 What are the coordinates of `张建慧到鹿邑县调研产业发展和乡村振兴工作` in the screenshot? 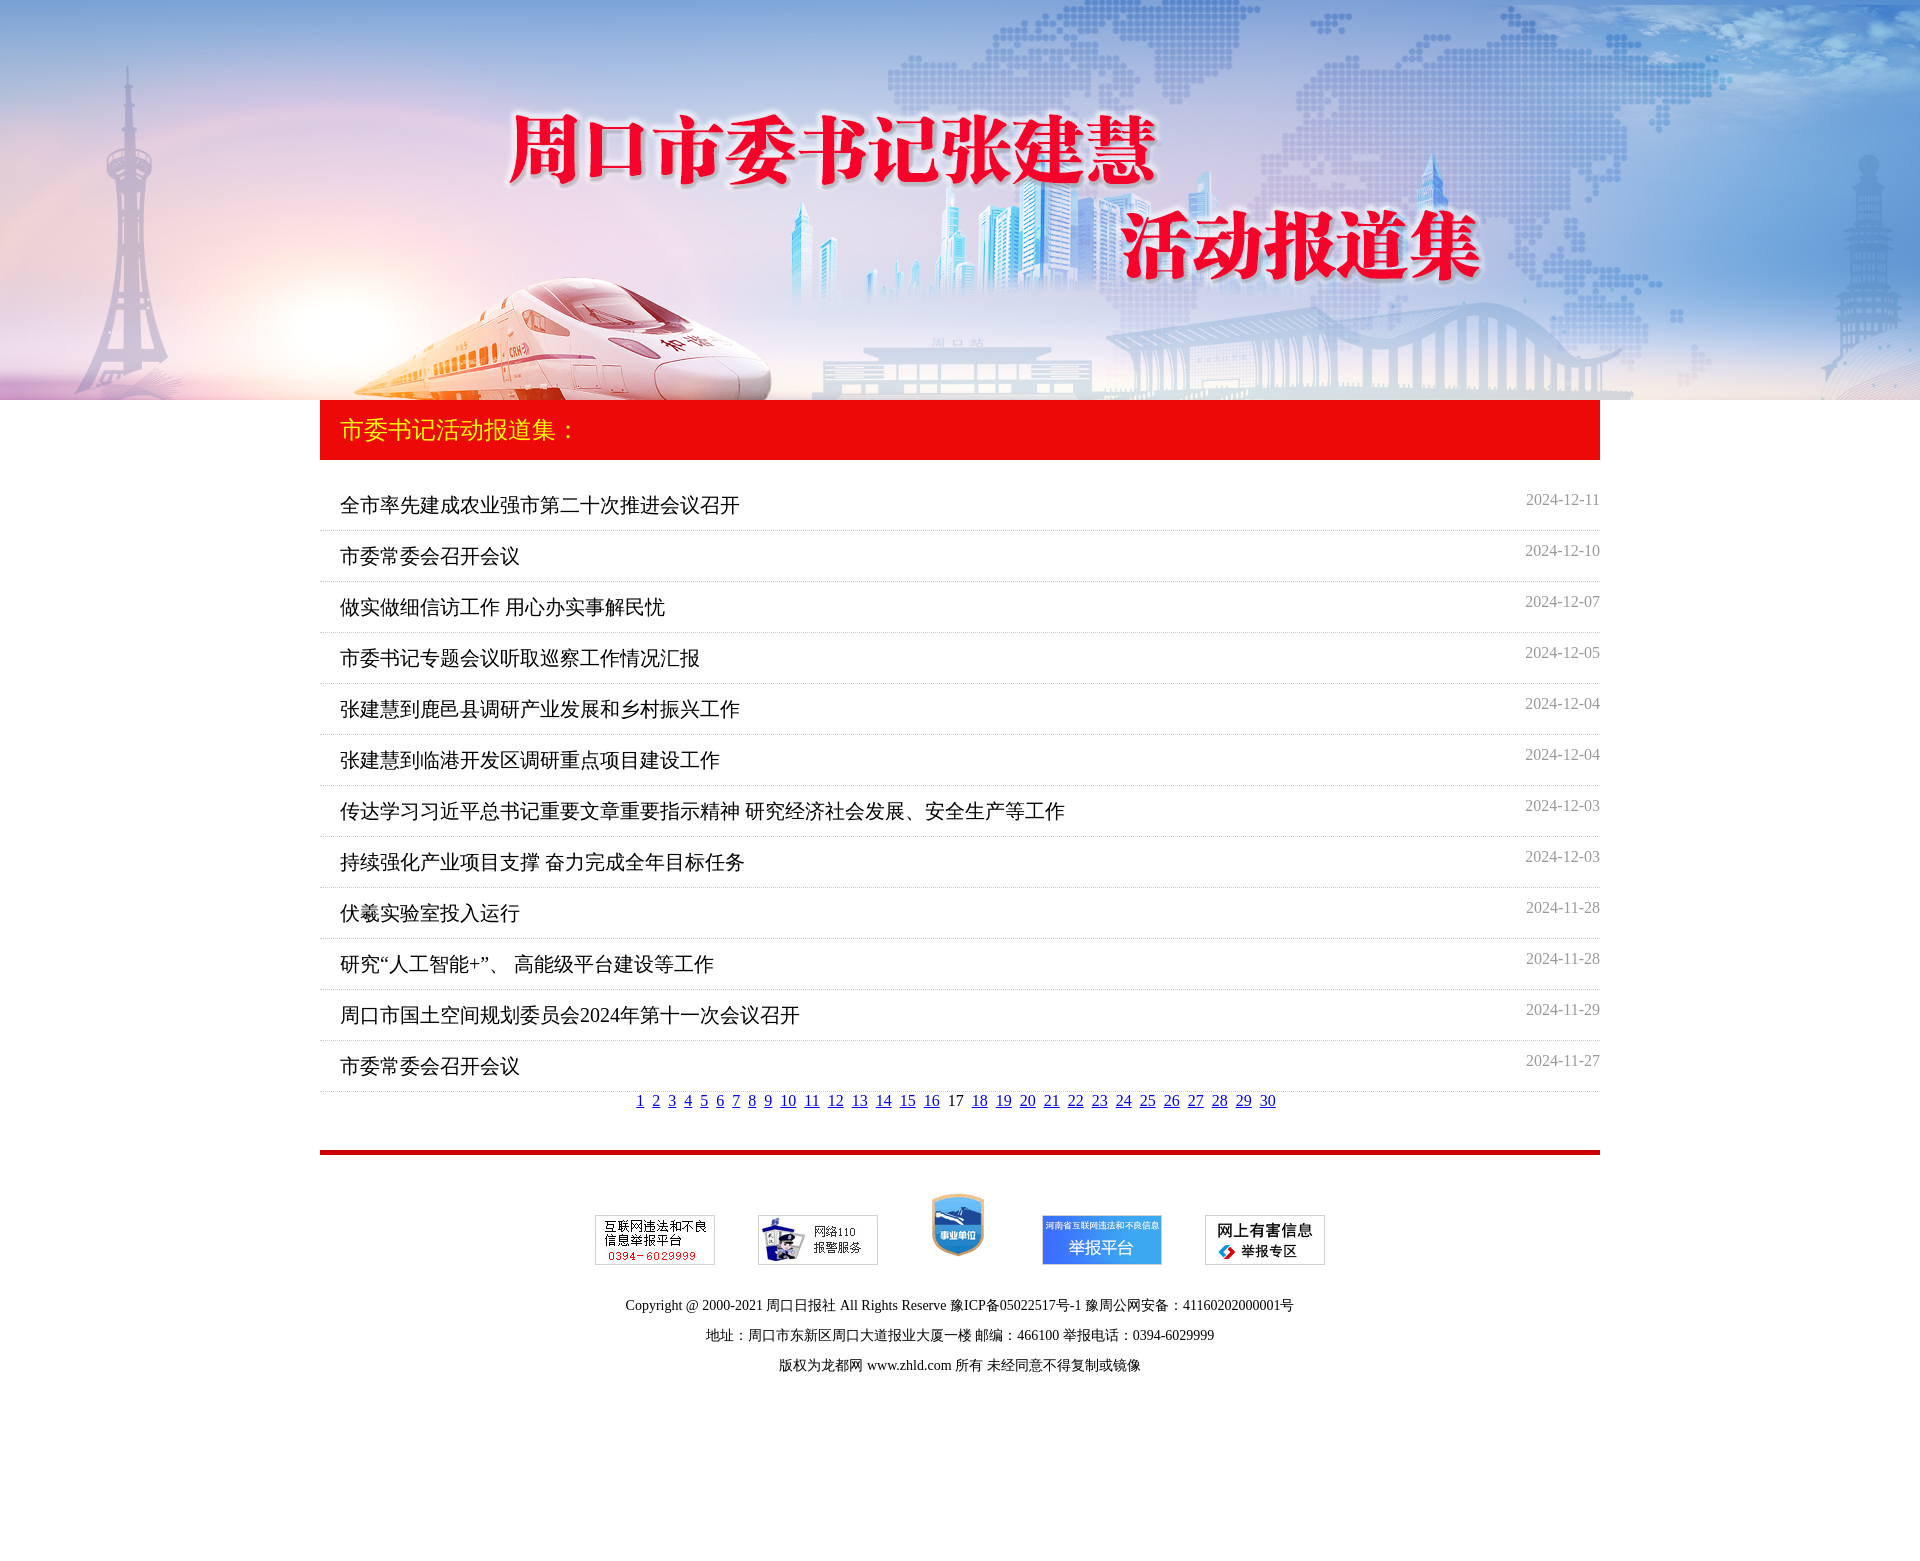 It's located at (540, 709).